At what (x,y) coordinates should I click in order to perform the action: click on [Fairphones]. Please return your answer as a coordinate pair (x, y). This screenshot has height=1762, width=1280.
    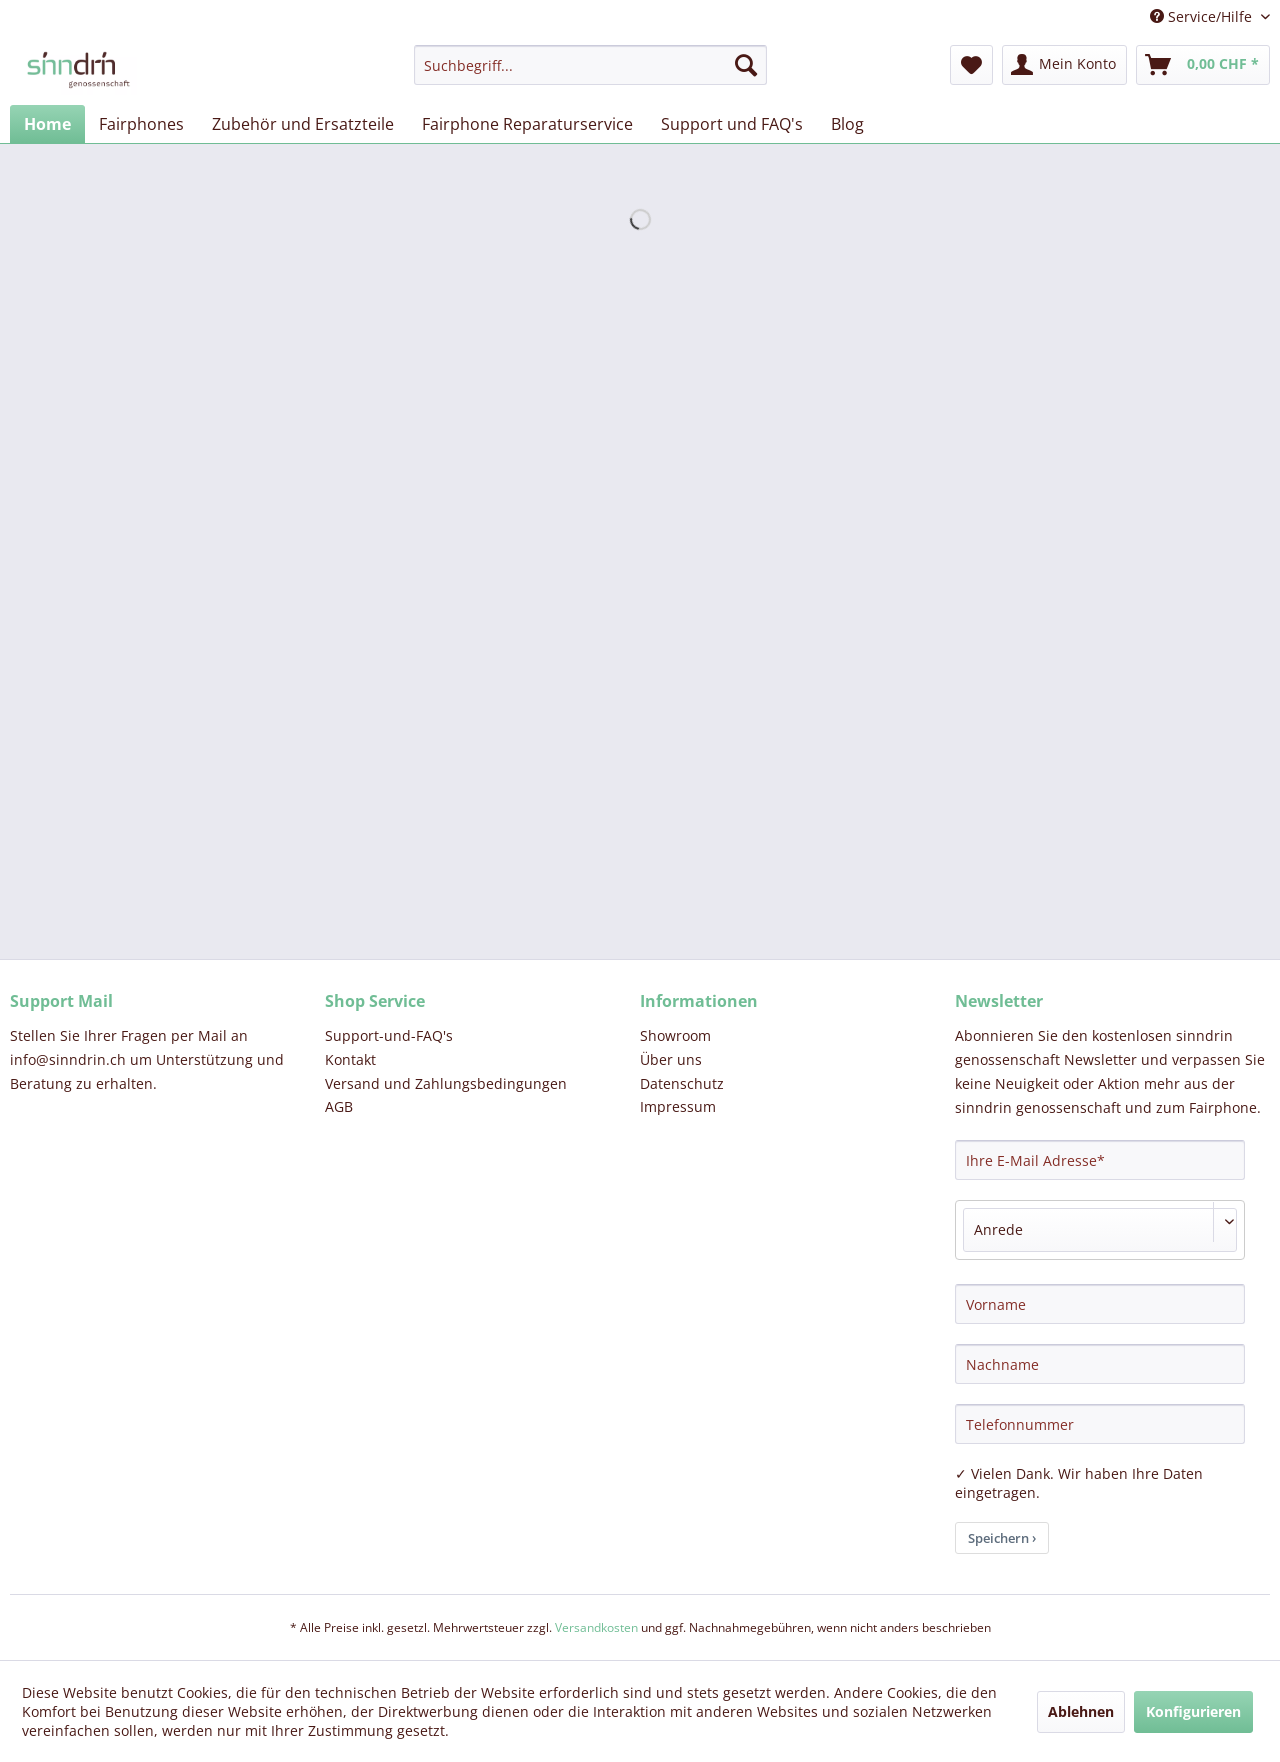
    Looking at the image, I should click on (141, 124).